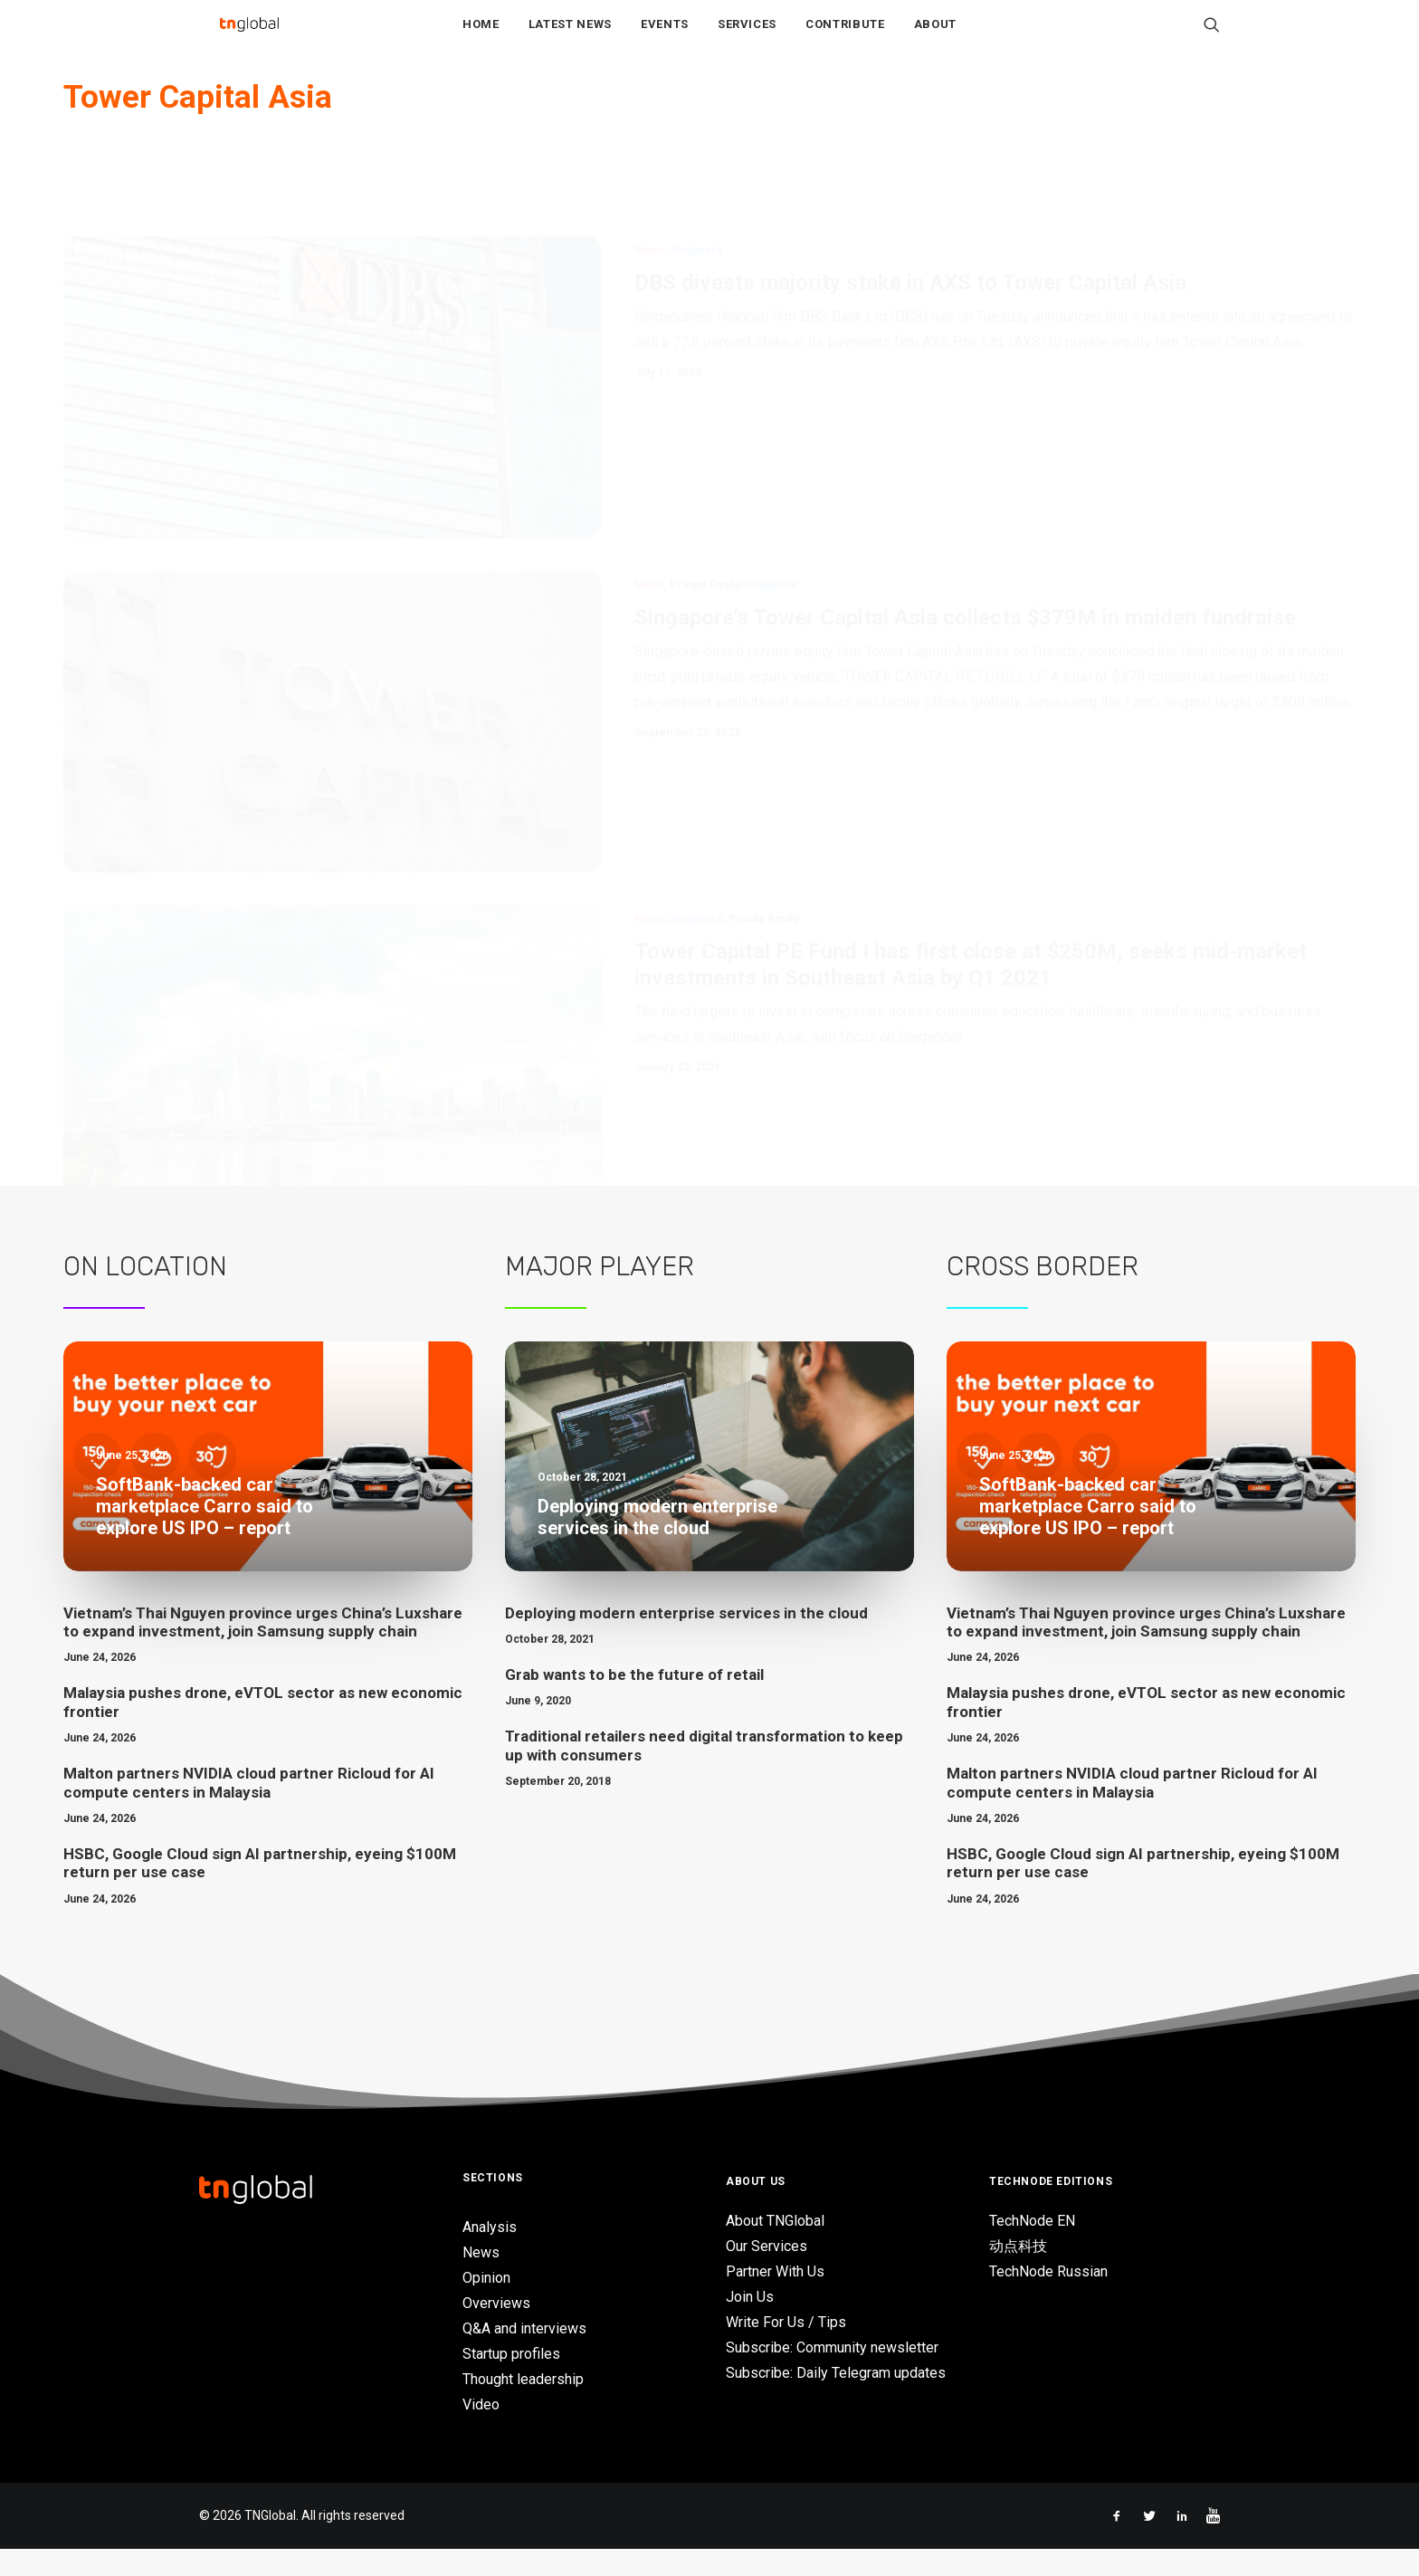  Describe the element at coordinates (1018, 2273) in the screenshot. I see `动点科技` at that location.